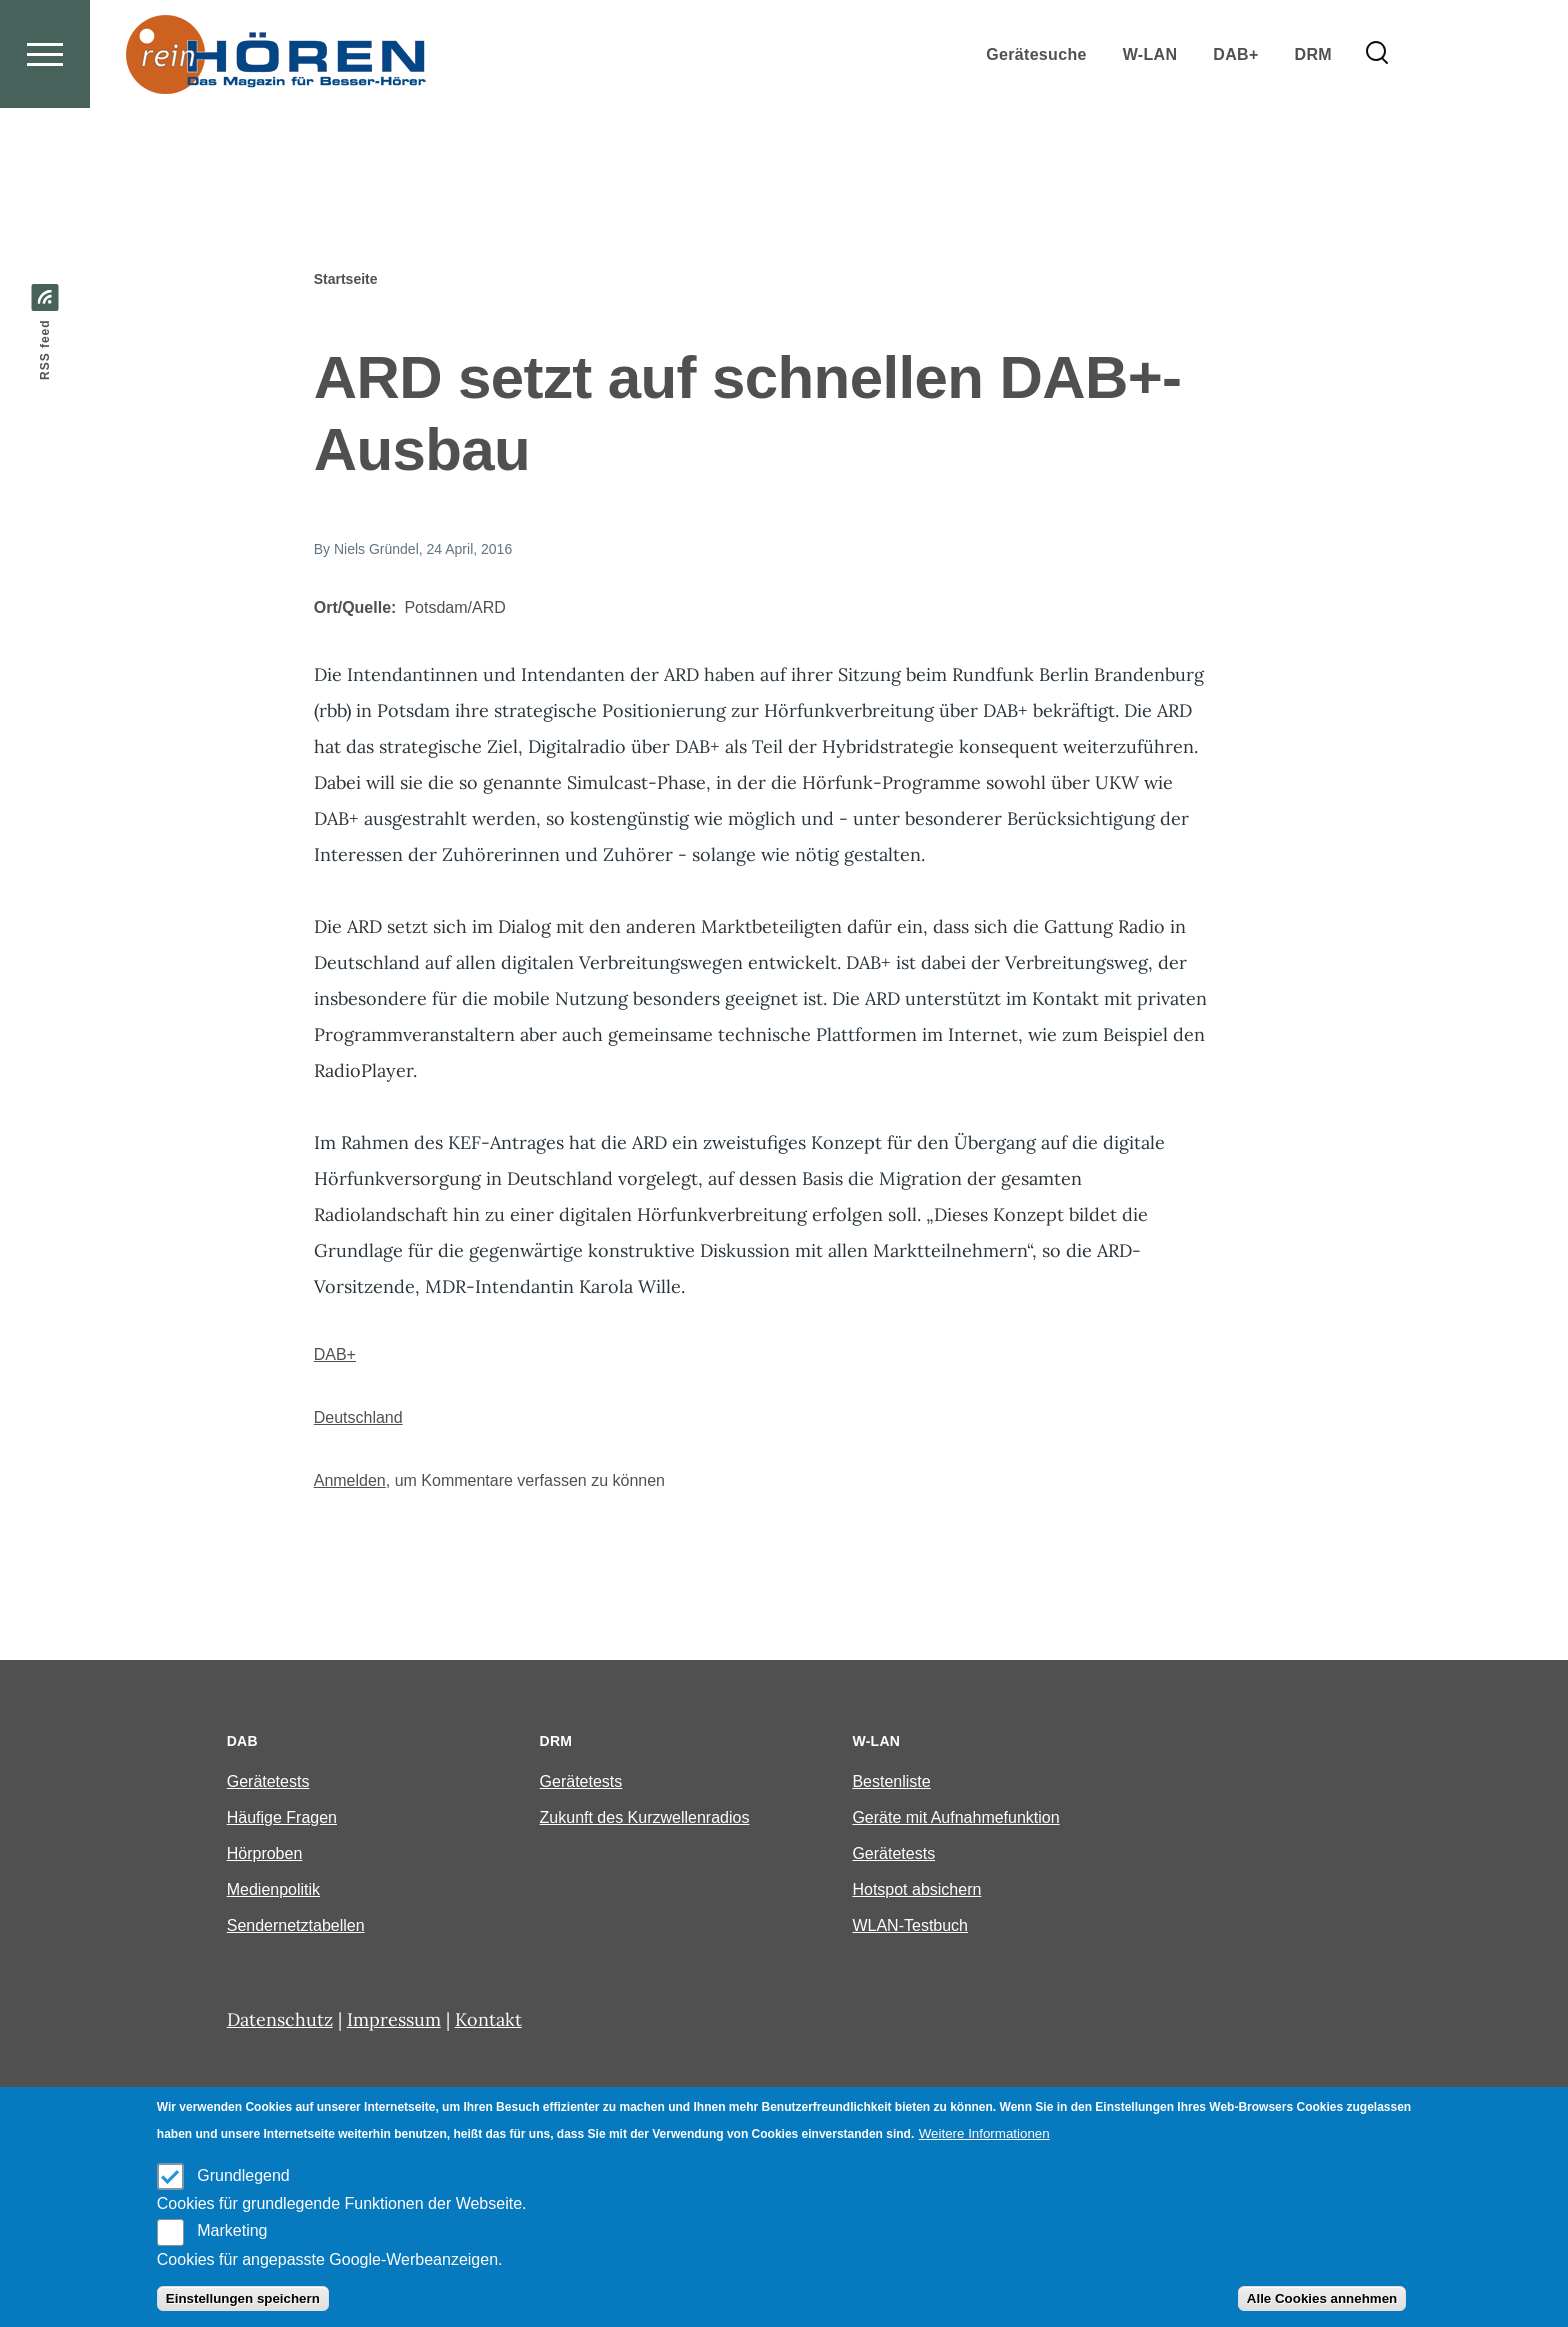 The image size is (1568, 2327). Describe the element at coordinates (955, 1818) in the screenshot. I see `Geräte mit Aufnahmefunktion` at that location.